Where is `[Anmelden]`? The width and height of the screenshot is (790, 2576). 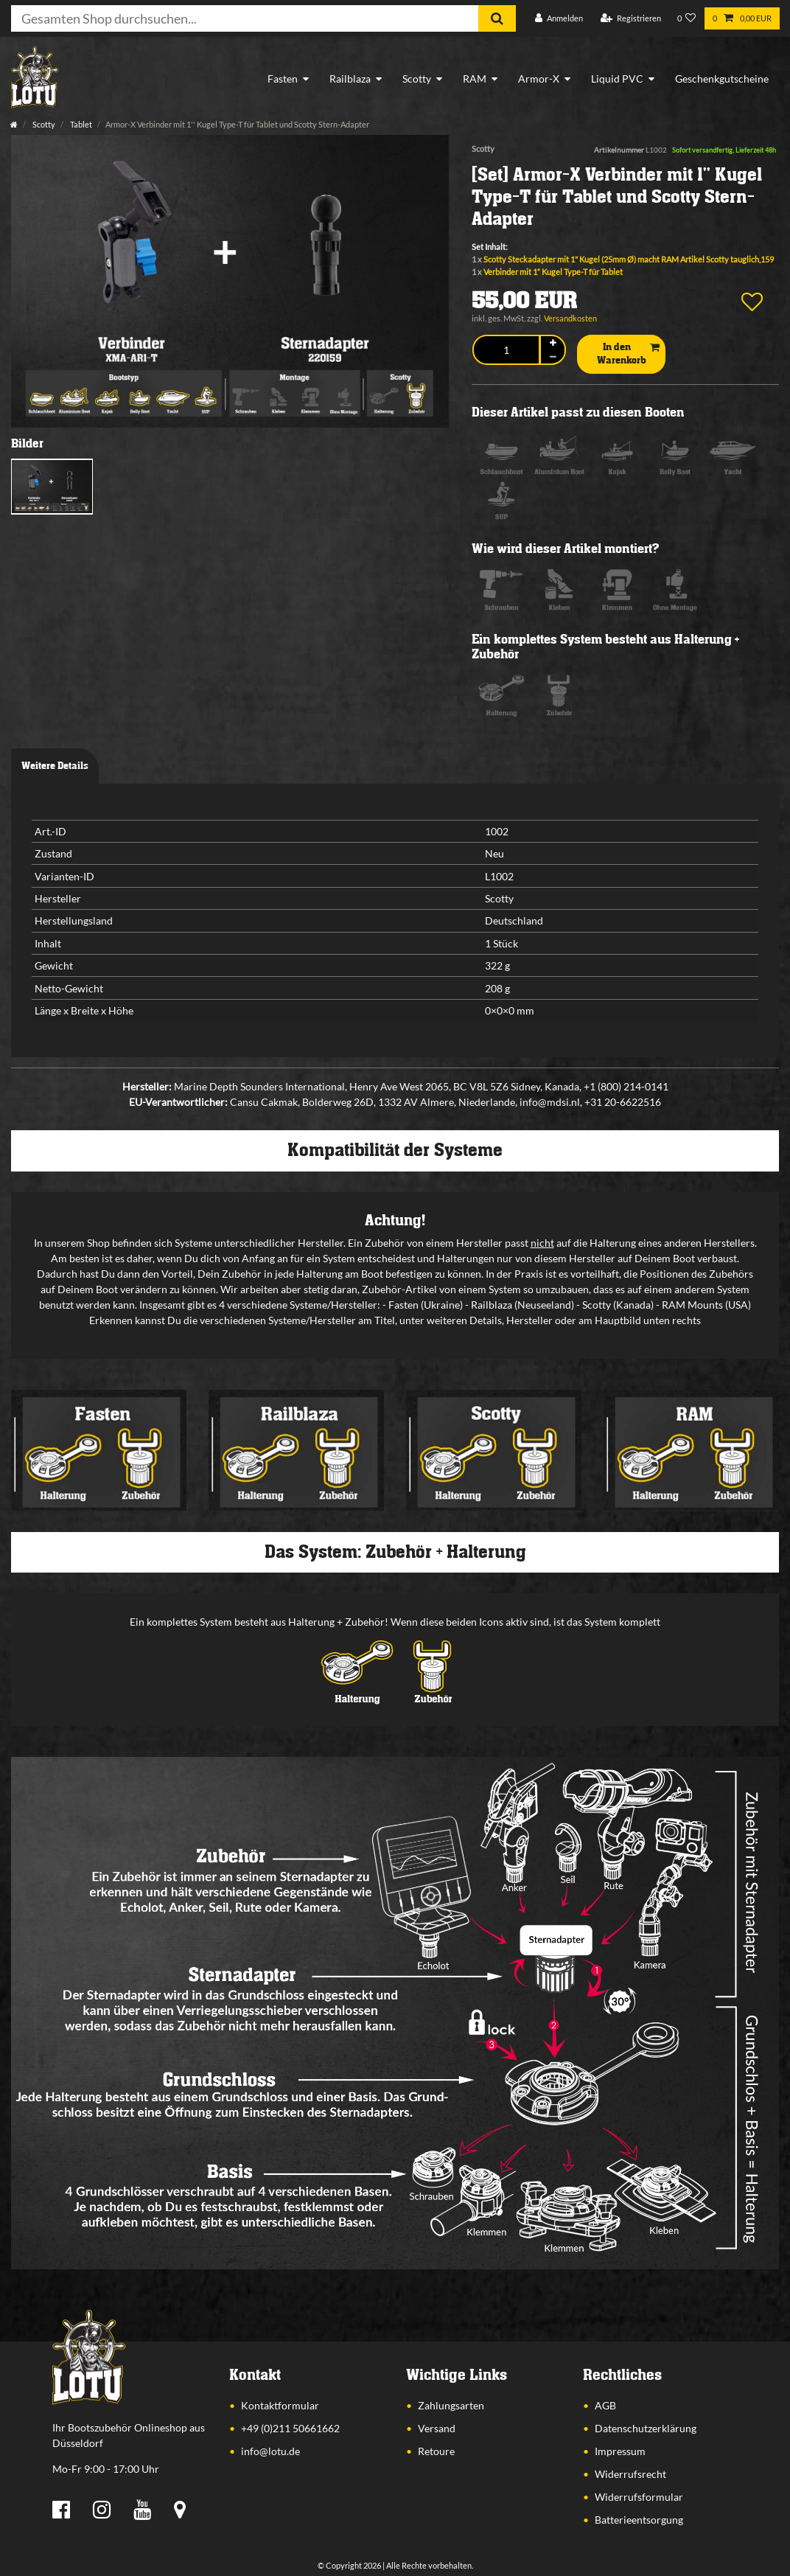 [Anmelden] is located at coordinates (559, 18).